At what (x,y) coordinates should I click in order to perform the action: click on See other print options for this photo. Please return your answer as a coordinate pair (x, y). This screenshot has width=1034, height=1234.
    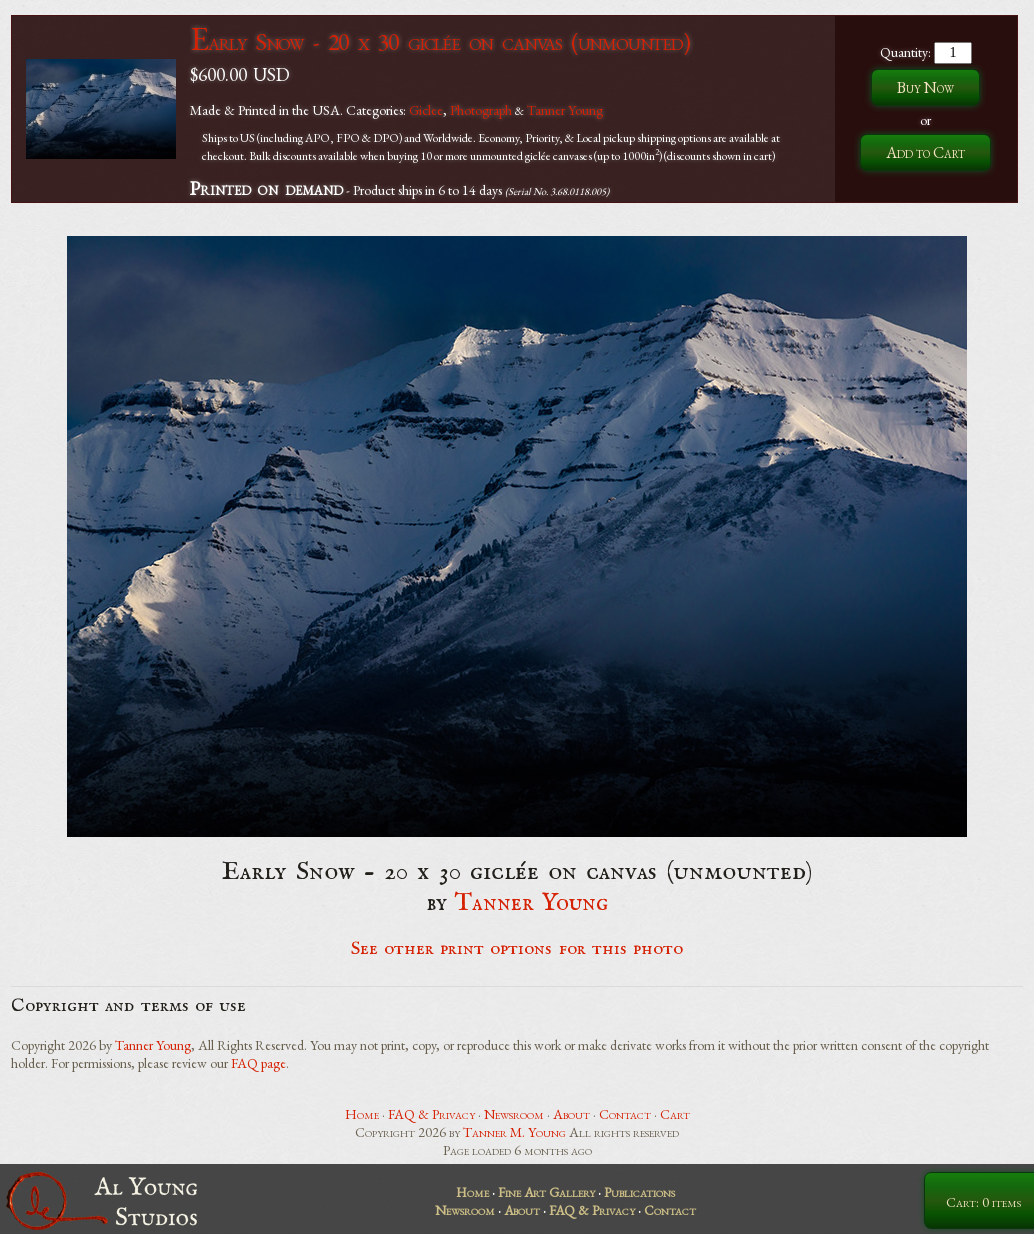
    Looking at the image, I should click on (517, 949).